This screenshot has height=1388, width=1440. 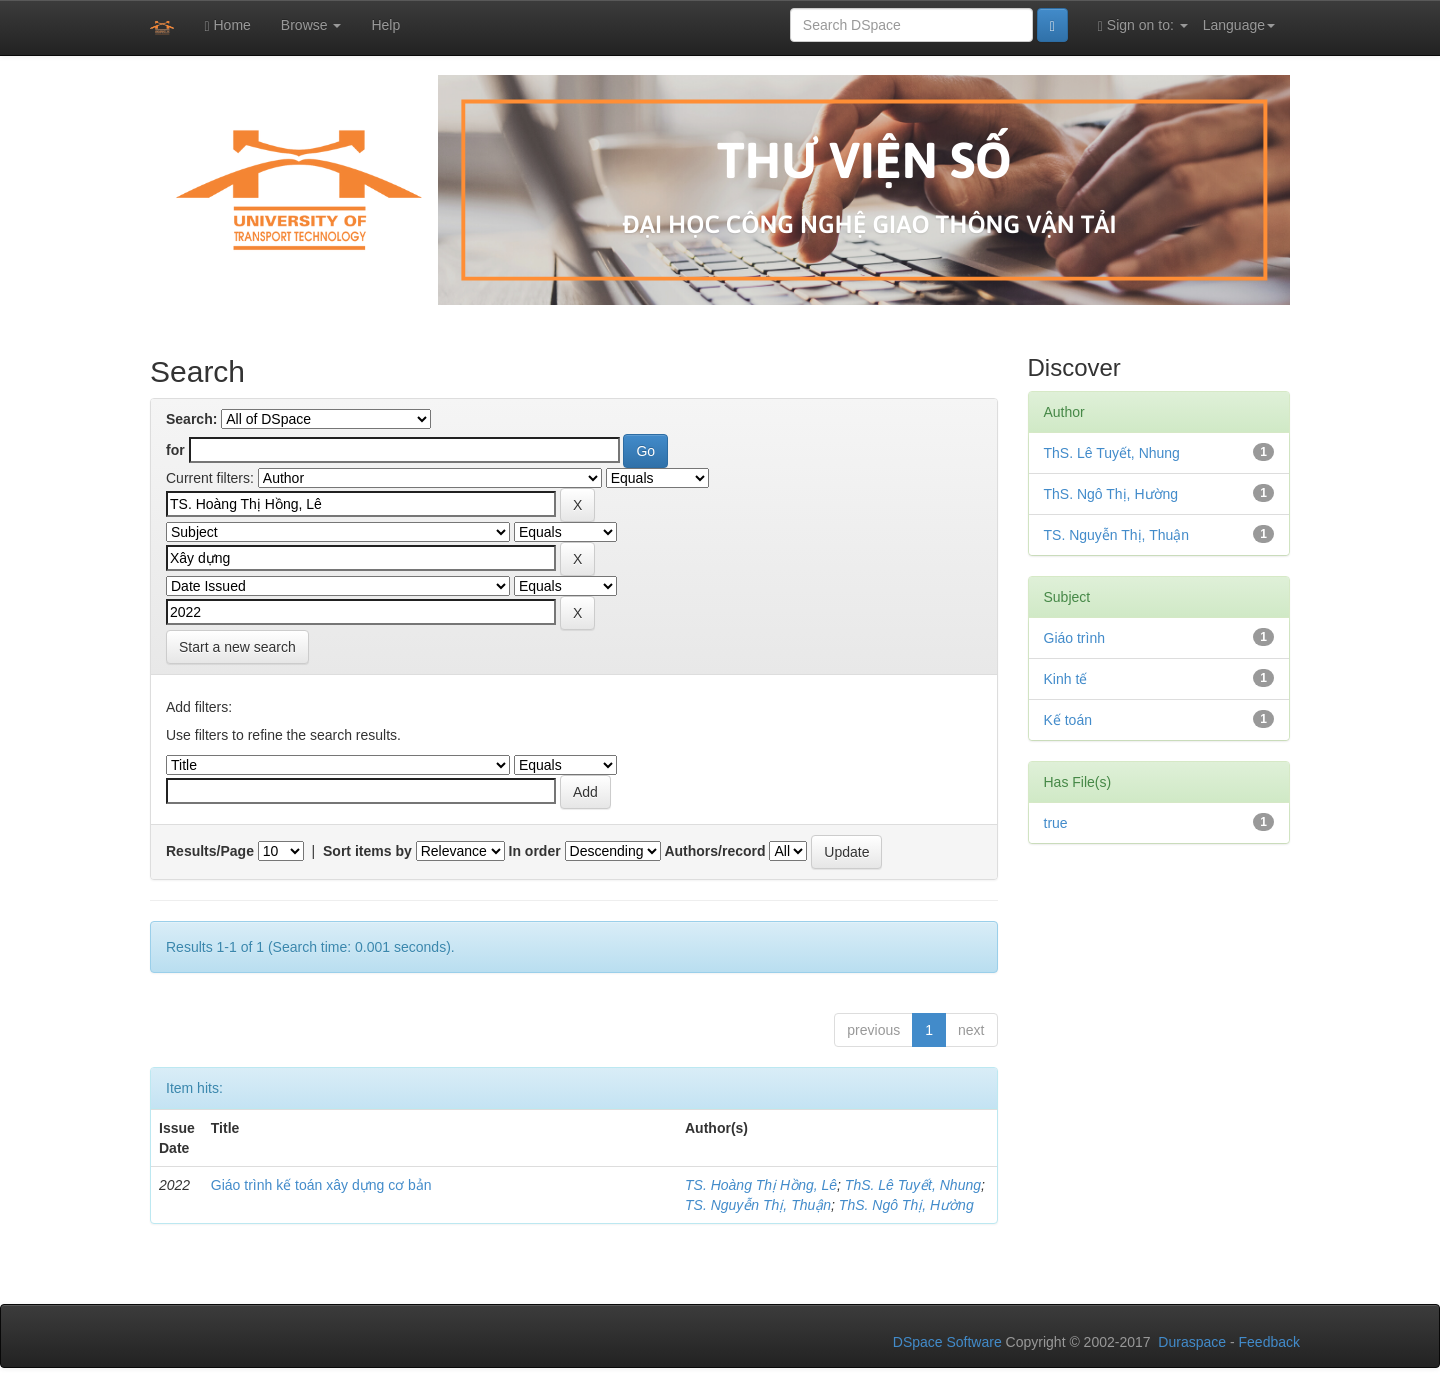 What do you see at coordinates (321, 1185) in the screenshot?
I see `Giáo trình kế toán xây dựng cơ bản` at bounding box center [321, 1185].